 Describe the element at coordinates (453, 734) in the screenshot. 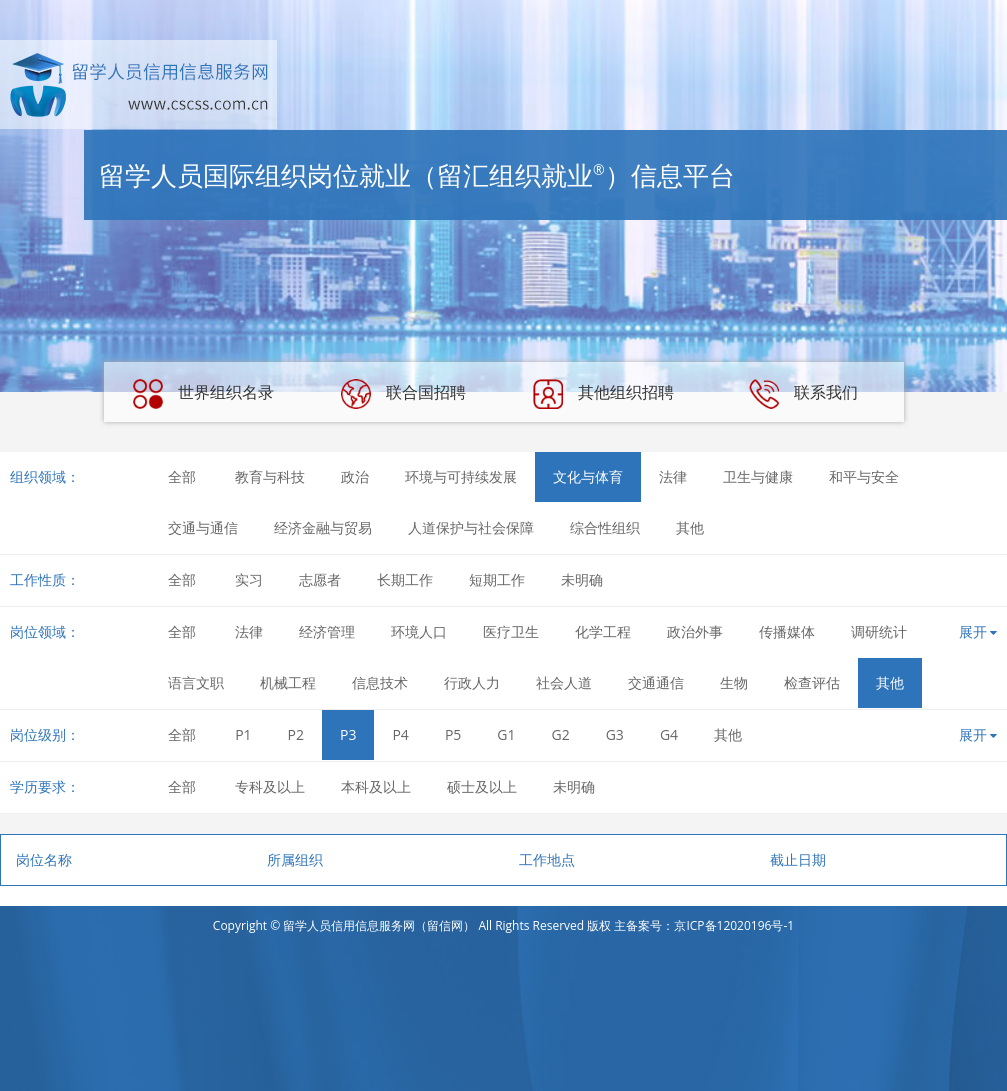

I see `P5` at that location.